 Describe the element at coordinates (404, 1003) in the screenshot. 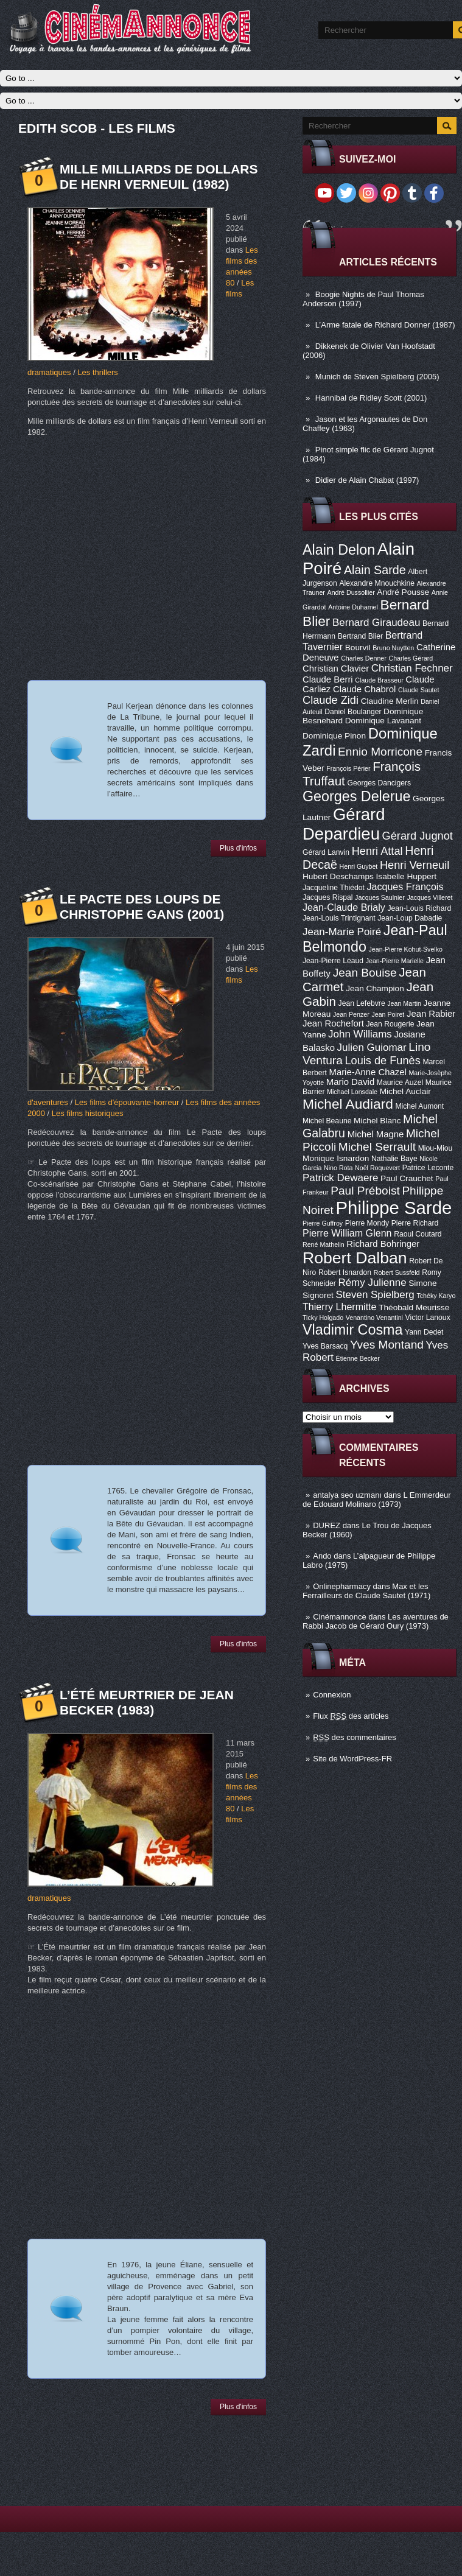

I see `Jean Martin` at that location.